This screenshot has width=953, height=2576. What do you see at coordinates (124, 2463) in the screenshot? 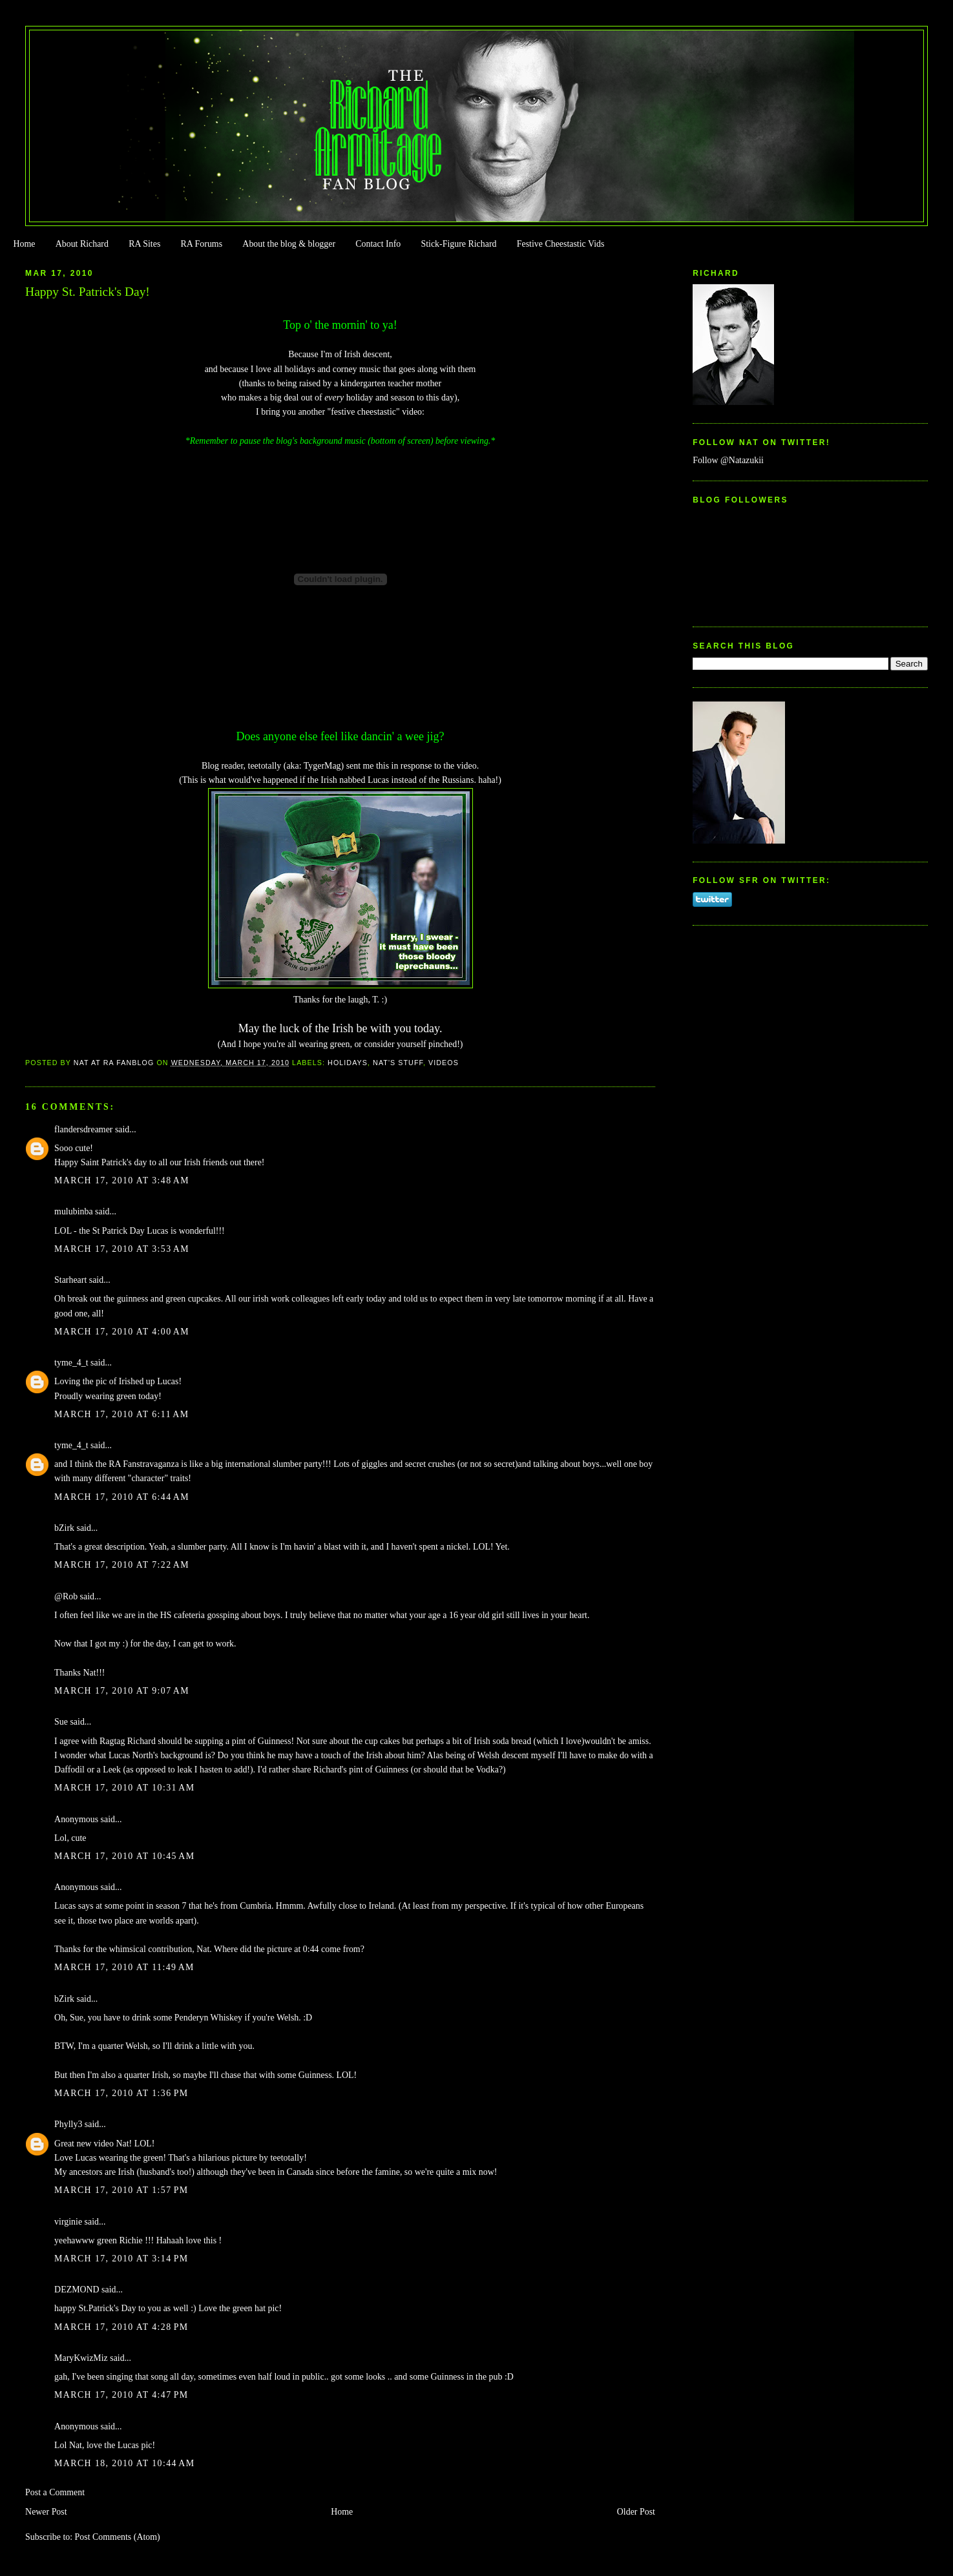
I see `March 18, 2010 at 10:44 AM` at bounding box center [124, 2463].